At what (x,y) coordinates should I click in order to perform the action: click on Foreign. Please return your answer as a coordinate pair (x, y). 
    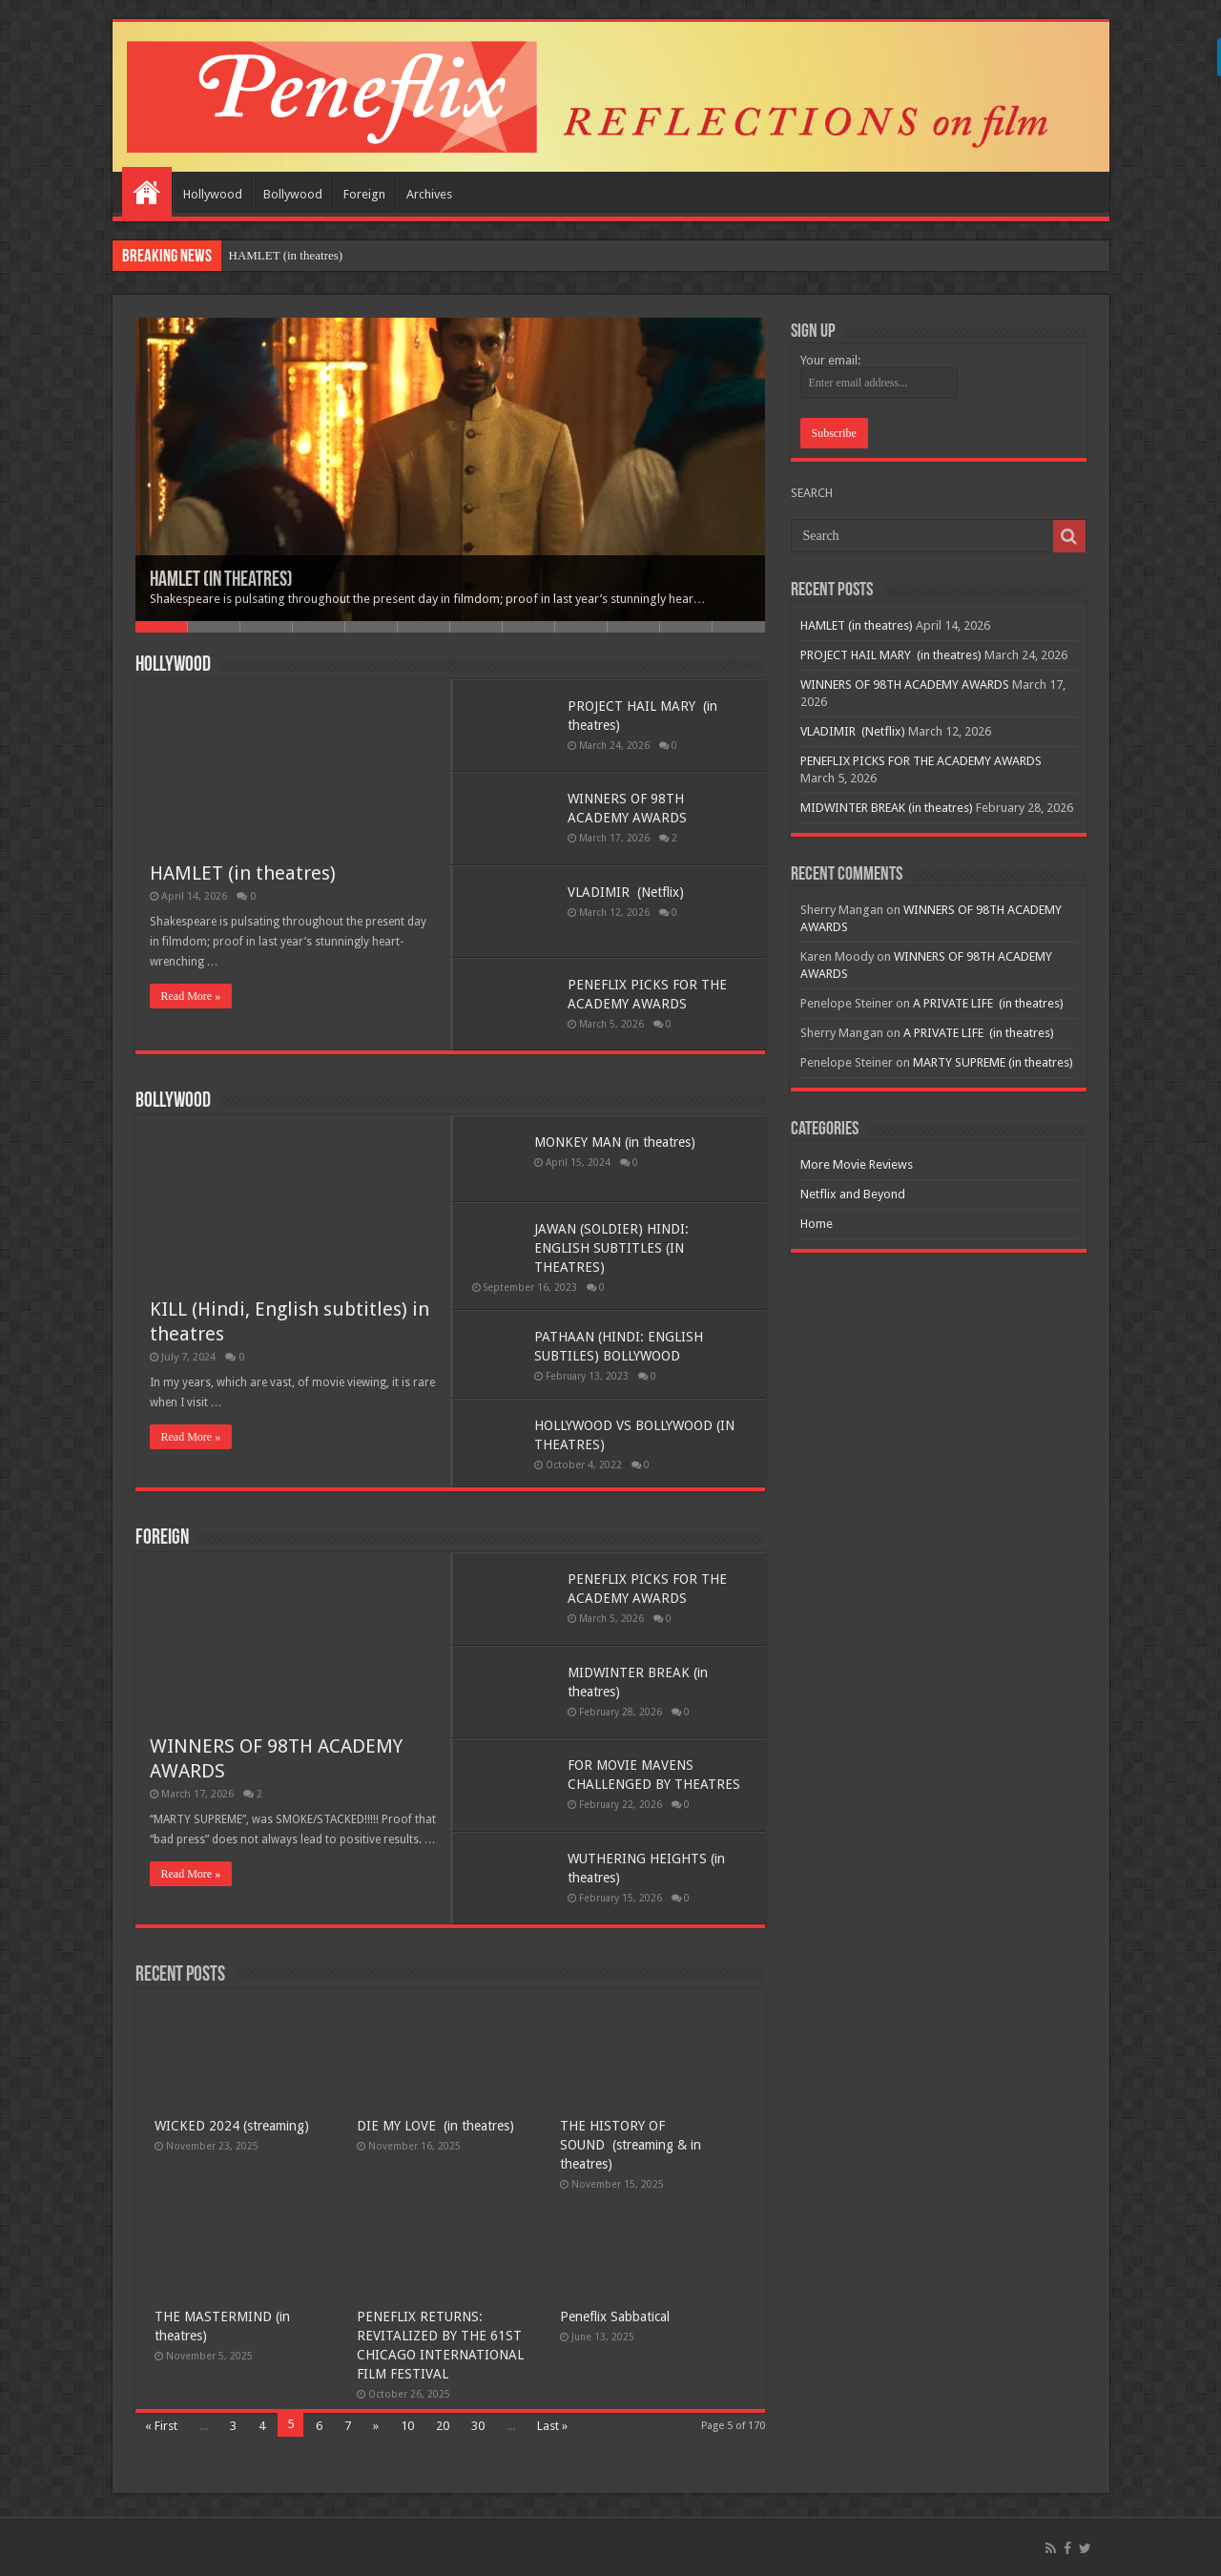
    Looking at the image, I should click on (364, 194).